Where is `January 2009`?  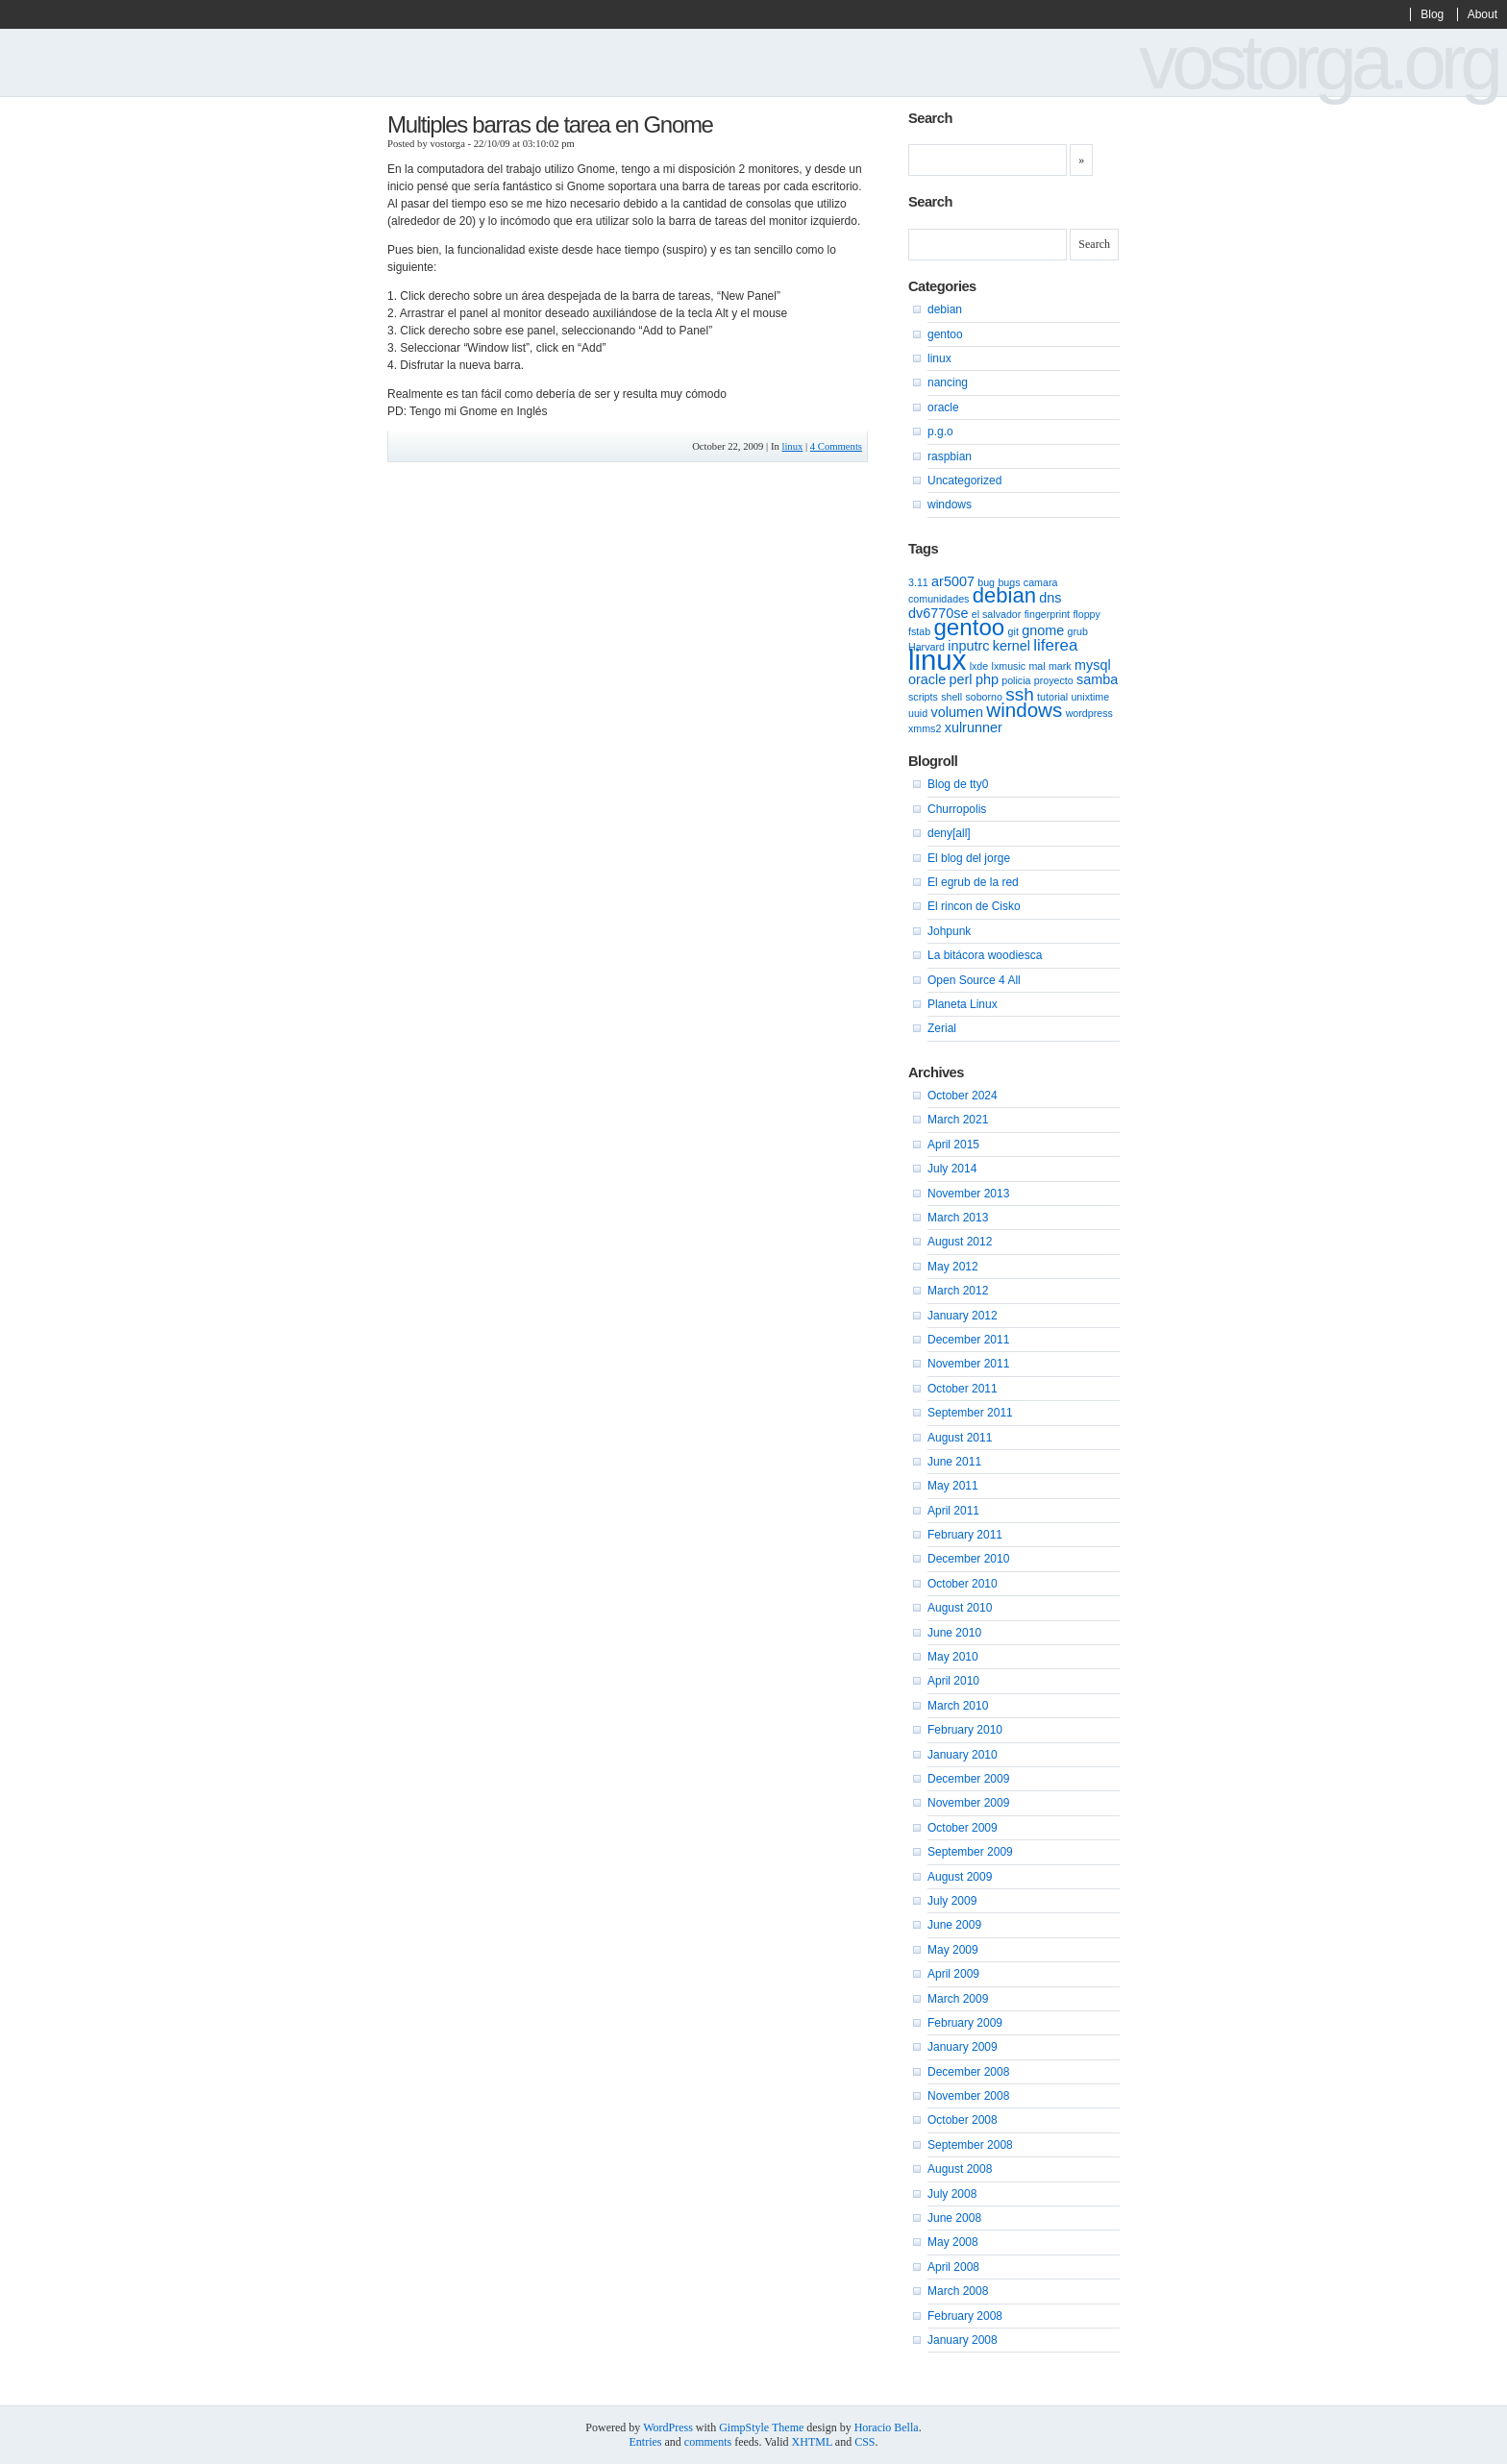 January 2009 is located at coordinates (962, 2047).